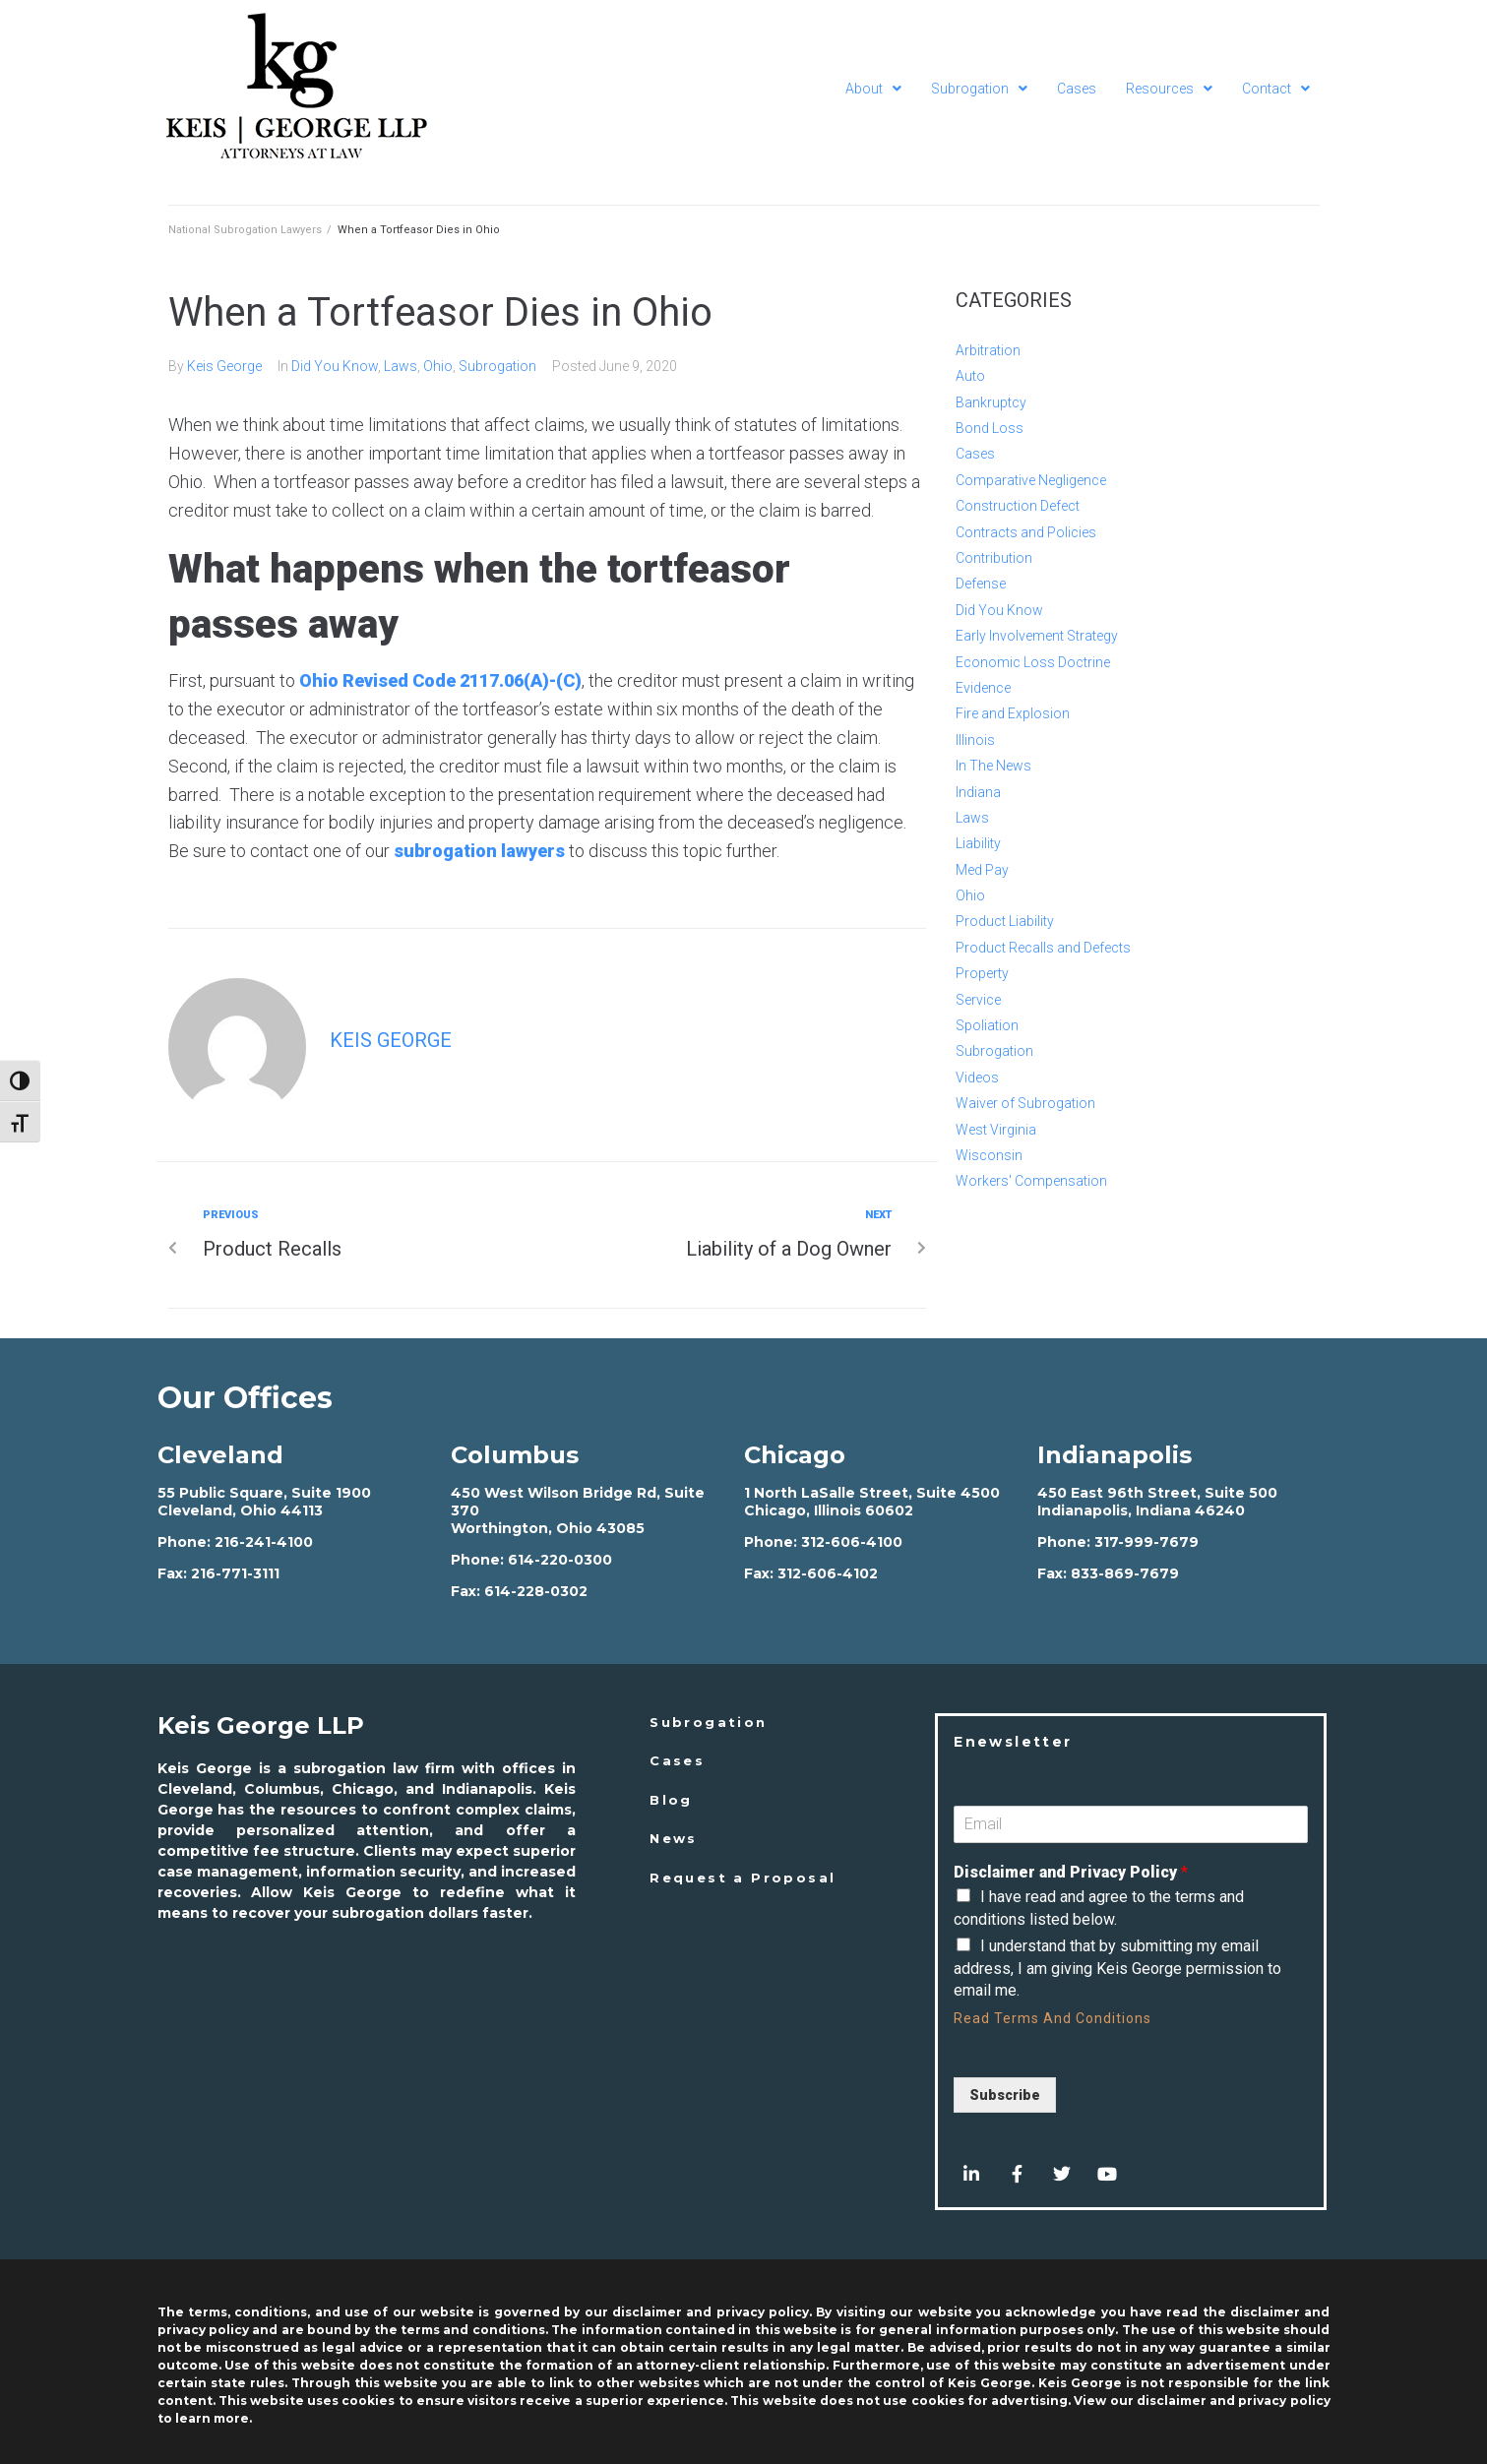  What do you see at coordinates (1146, 1542) in the screenshot?
I see `317-999-7679` at bounding box center [1146, 1542].